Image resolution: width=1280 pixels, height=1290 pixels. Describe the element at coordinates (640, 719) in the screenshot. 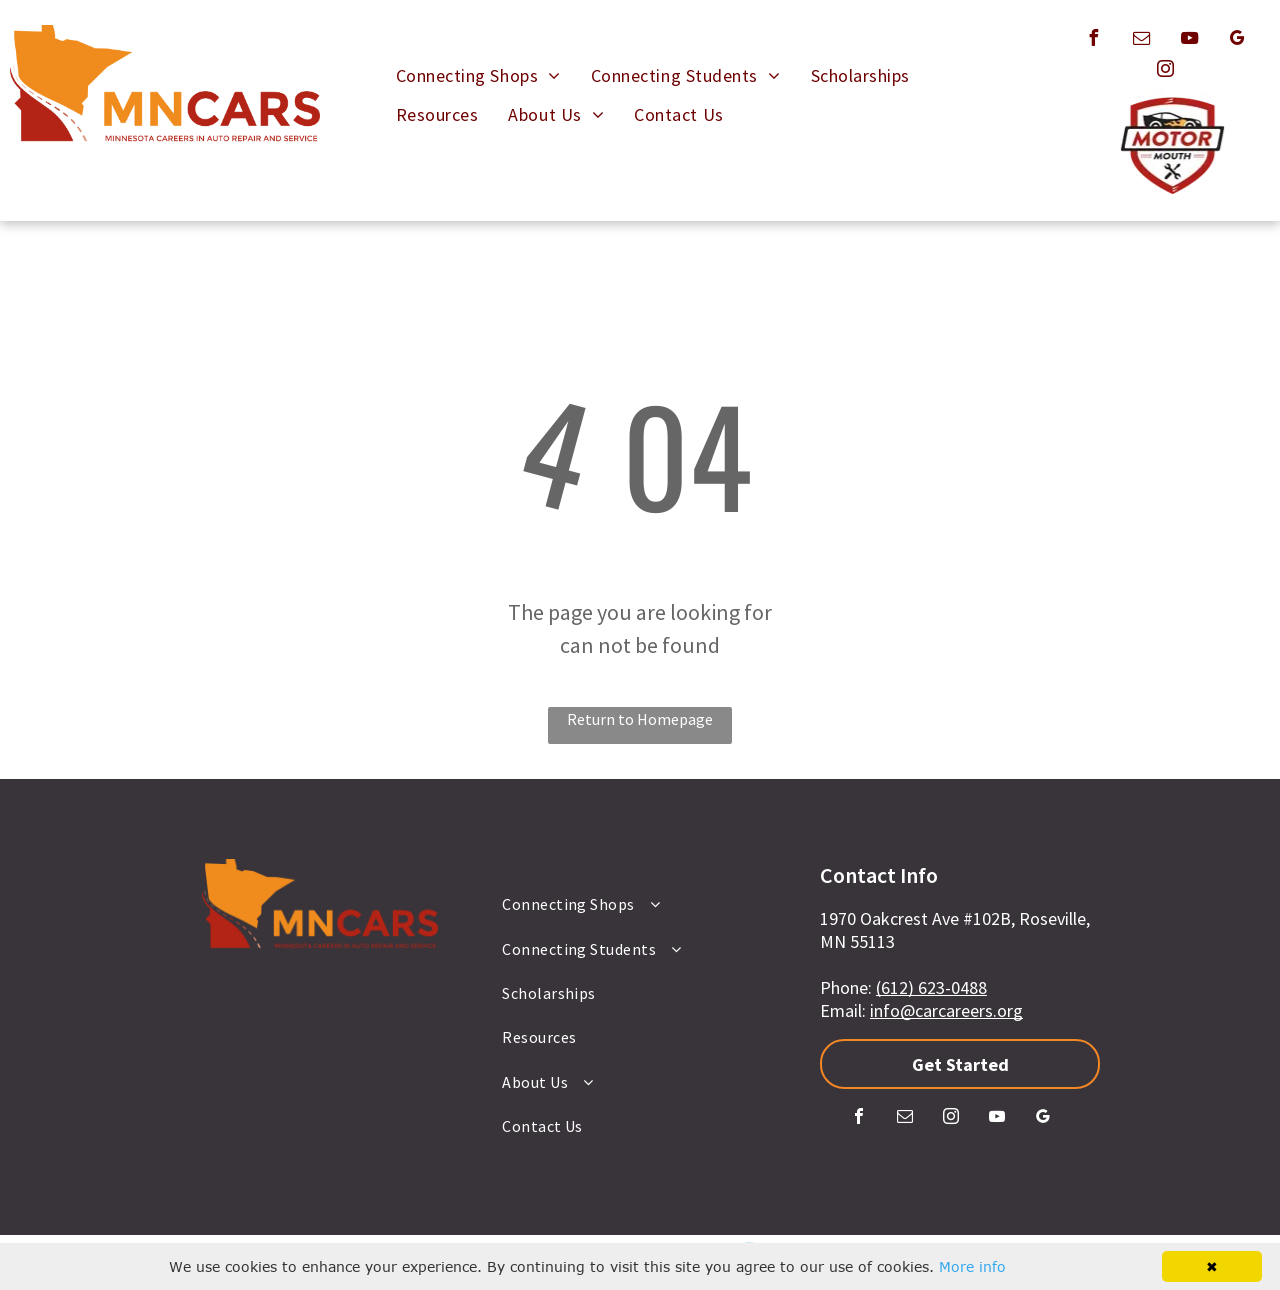

I see `Return to Homepage` at that location.